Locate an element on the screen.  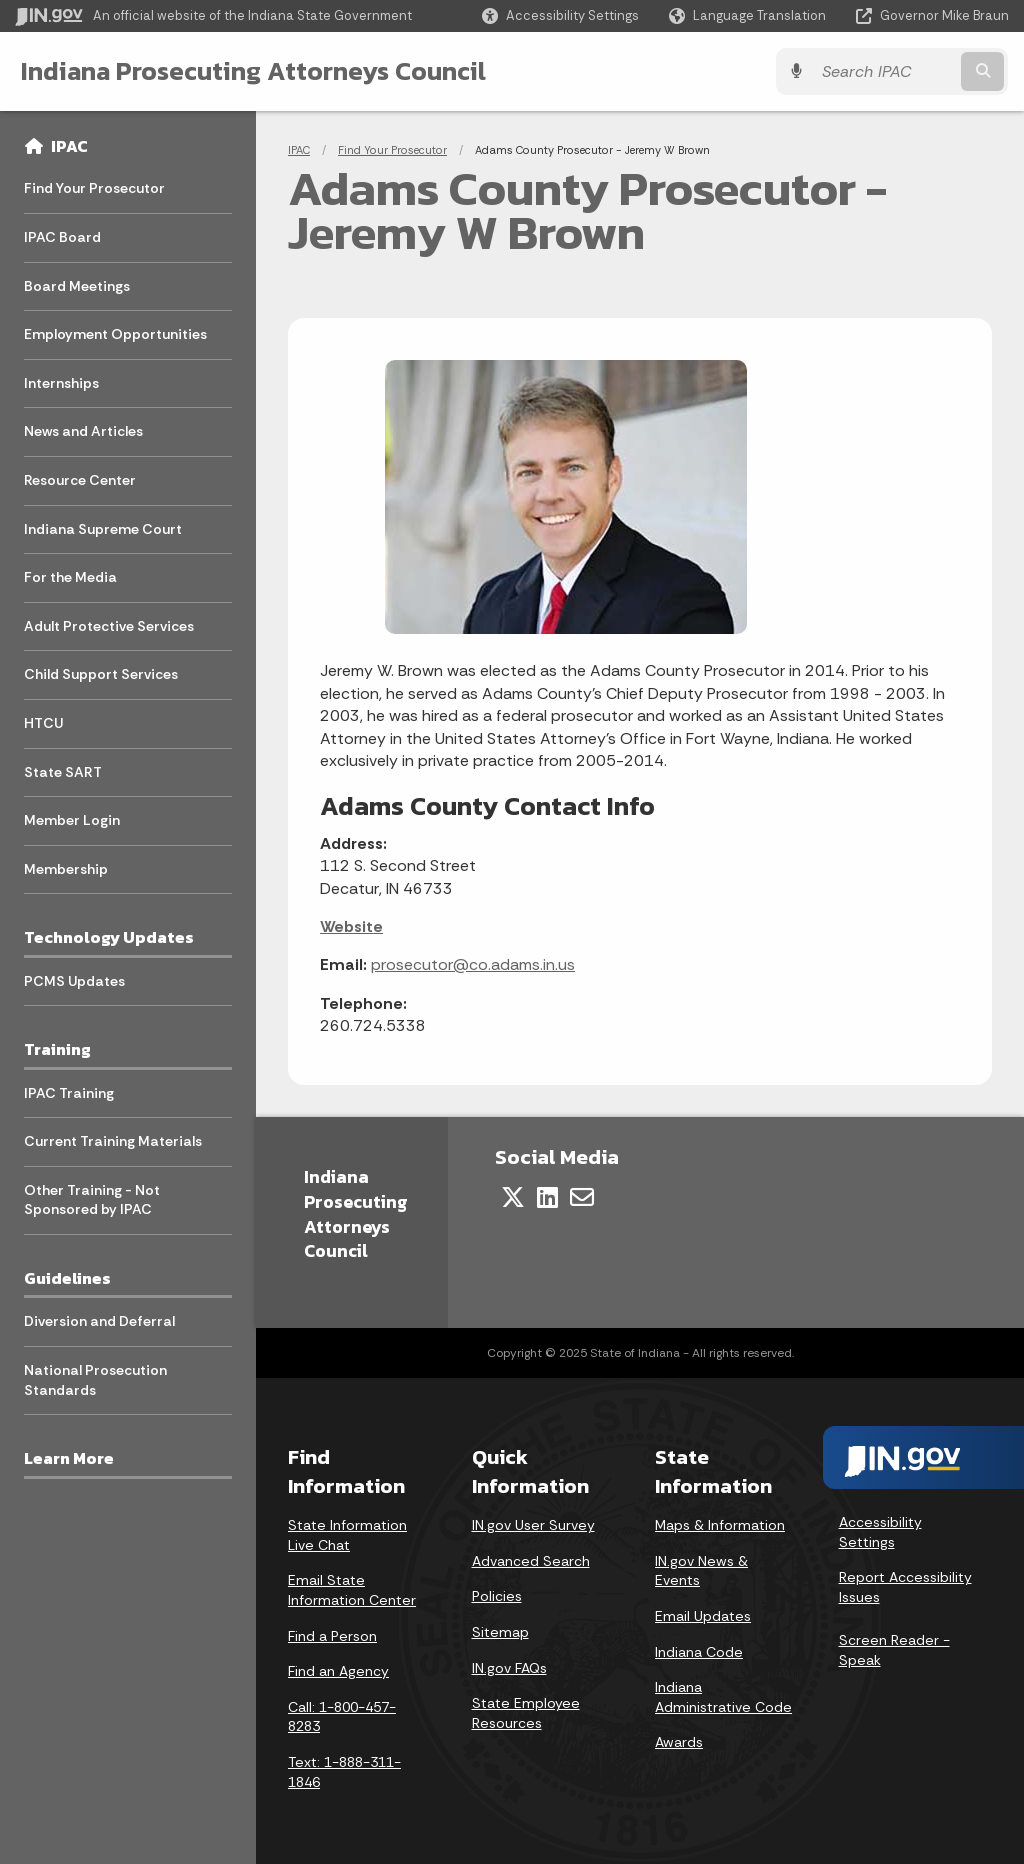
[Twitter/X] is located at coordinates (513, 1197).